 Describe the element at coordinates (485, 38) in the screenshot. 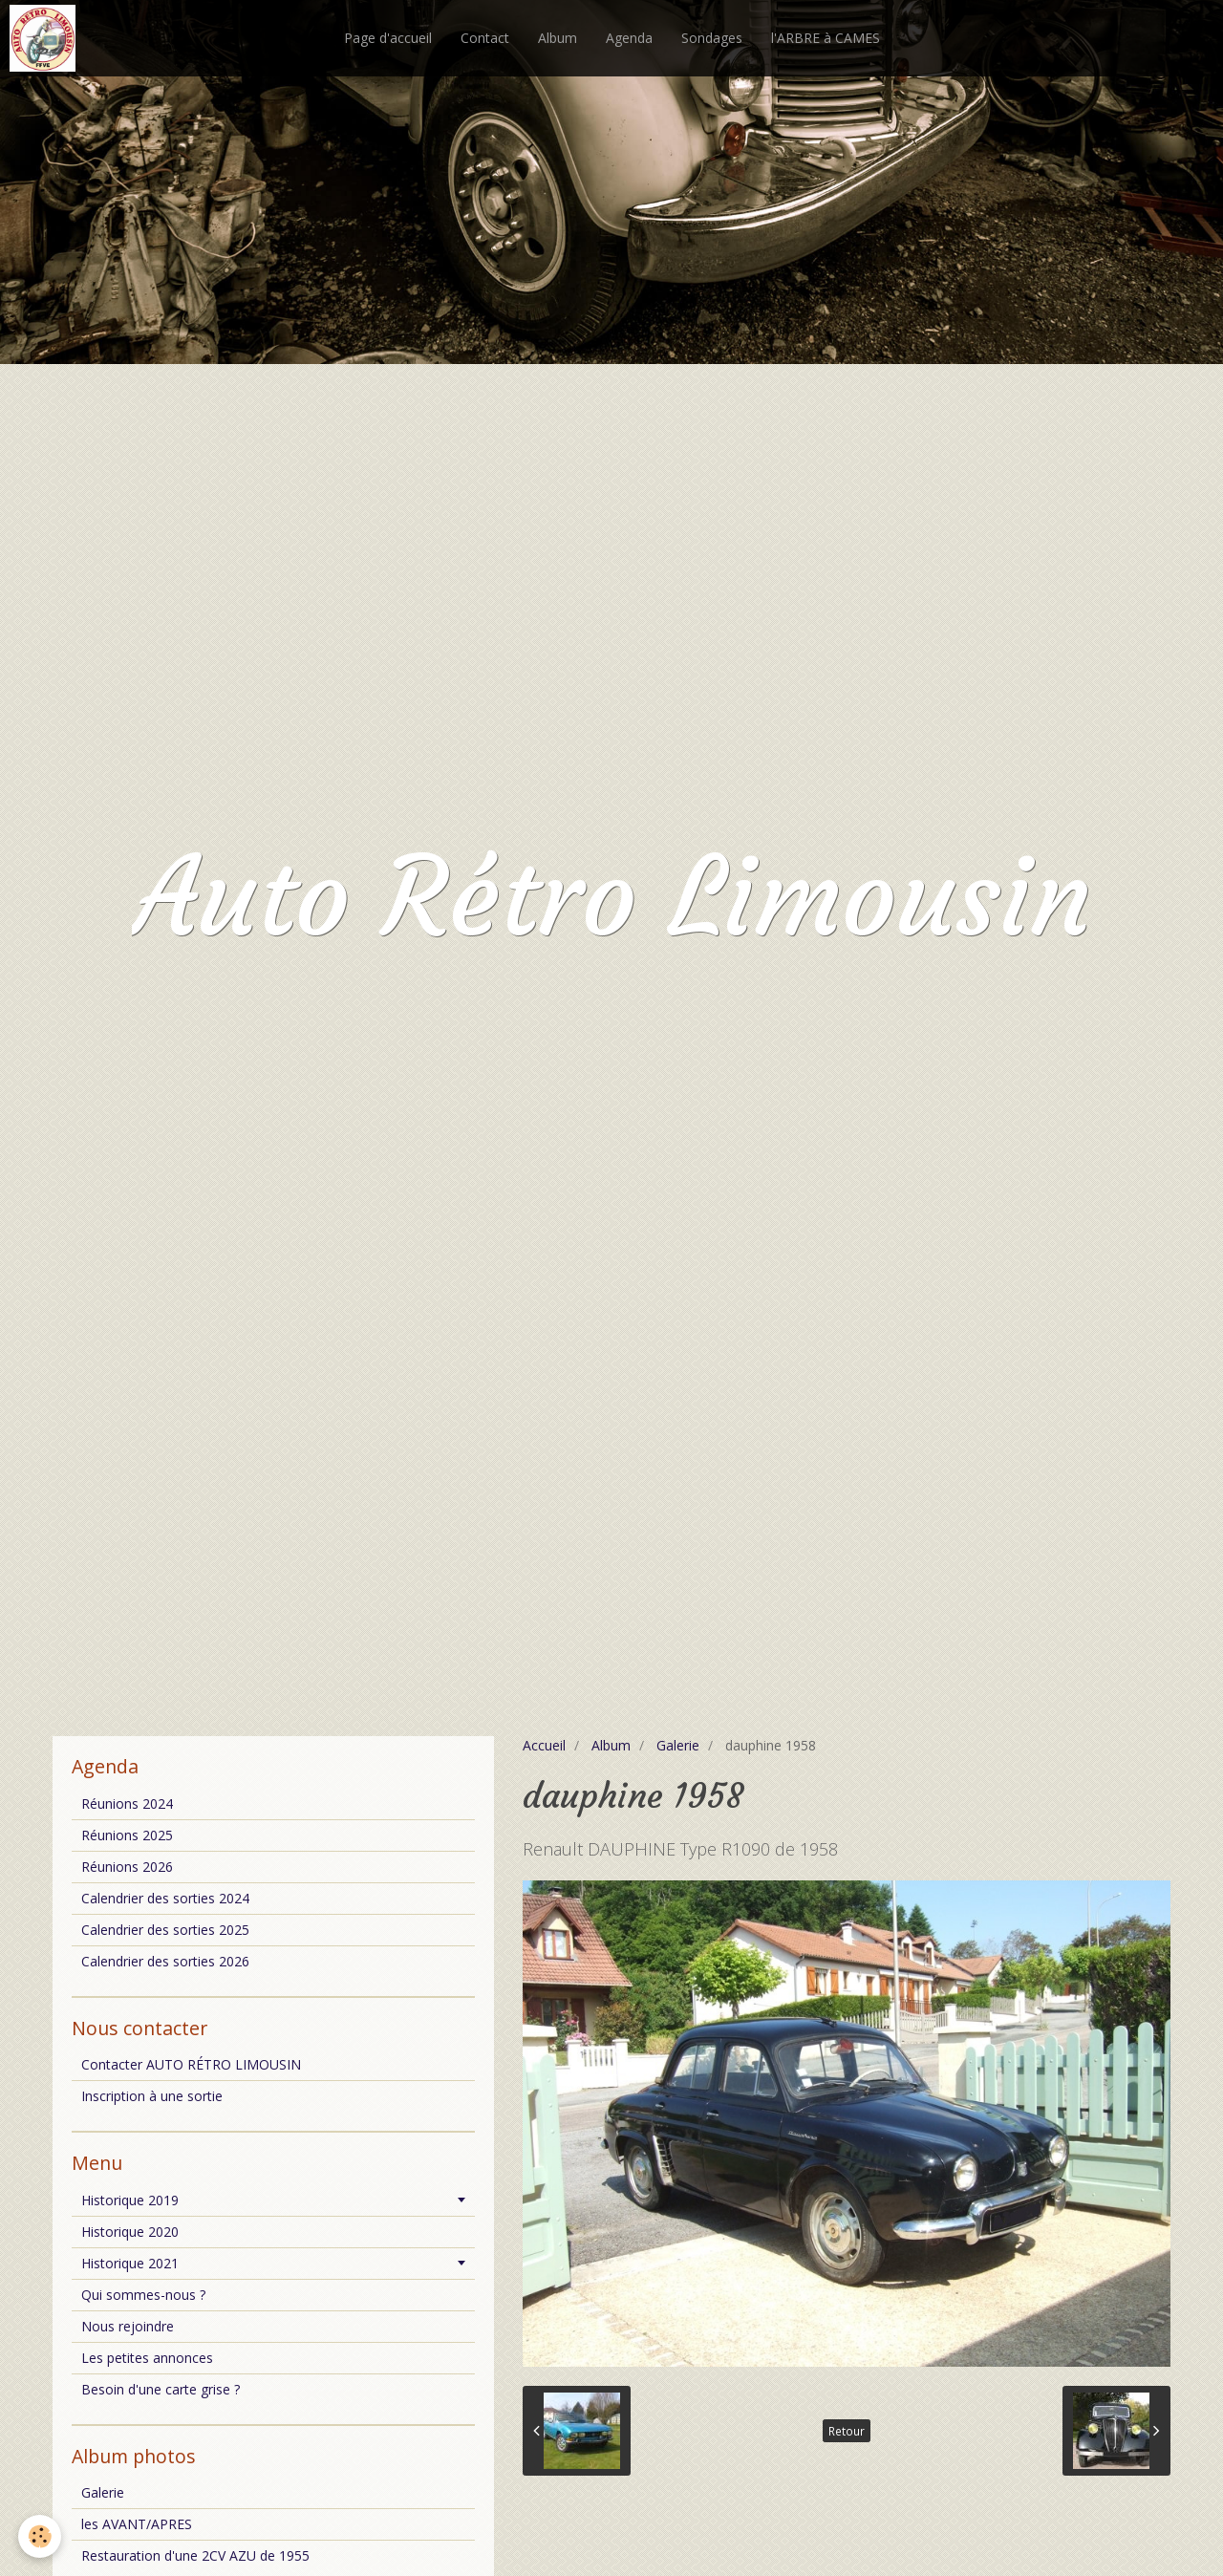

I see `Contact` at that location.